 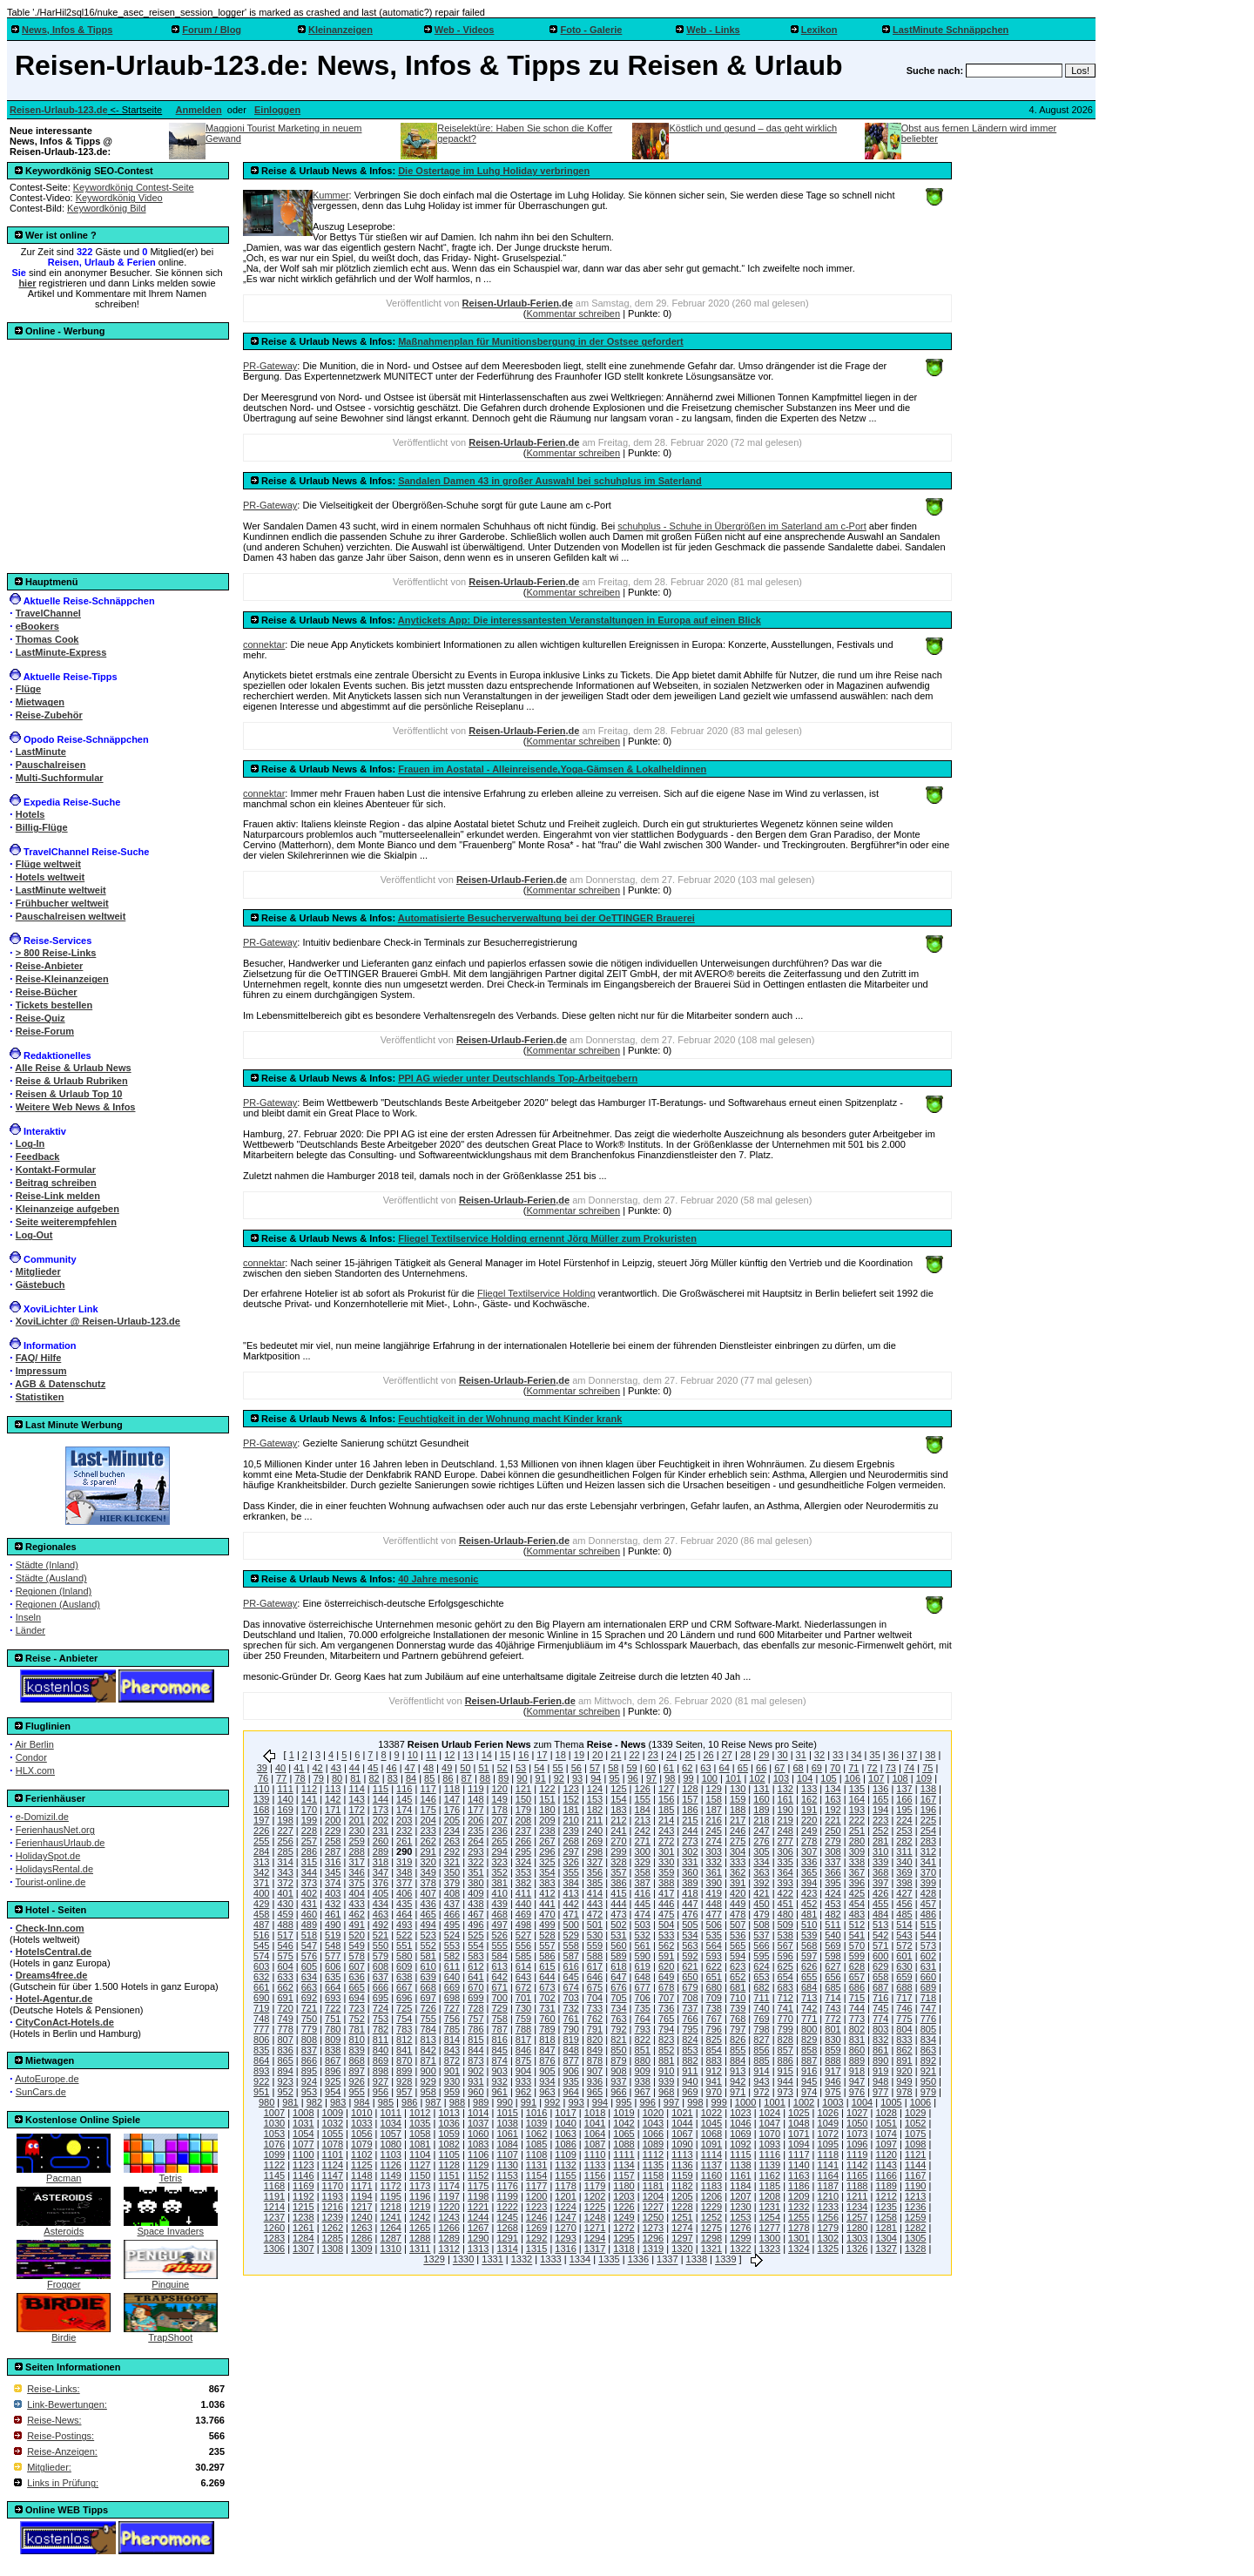 I want to click on 543, so click(x=904, y=1935).